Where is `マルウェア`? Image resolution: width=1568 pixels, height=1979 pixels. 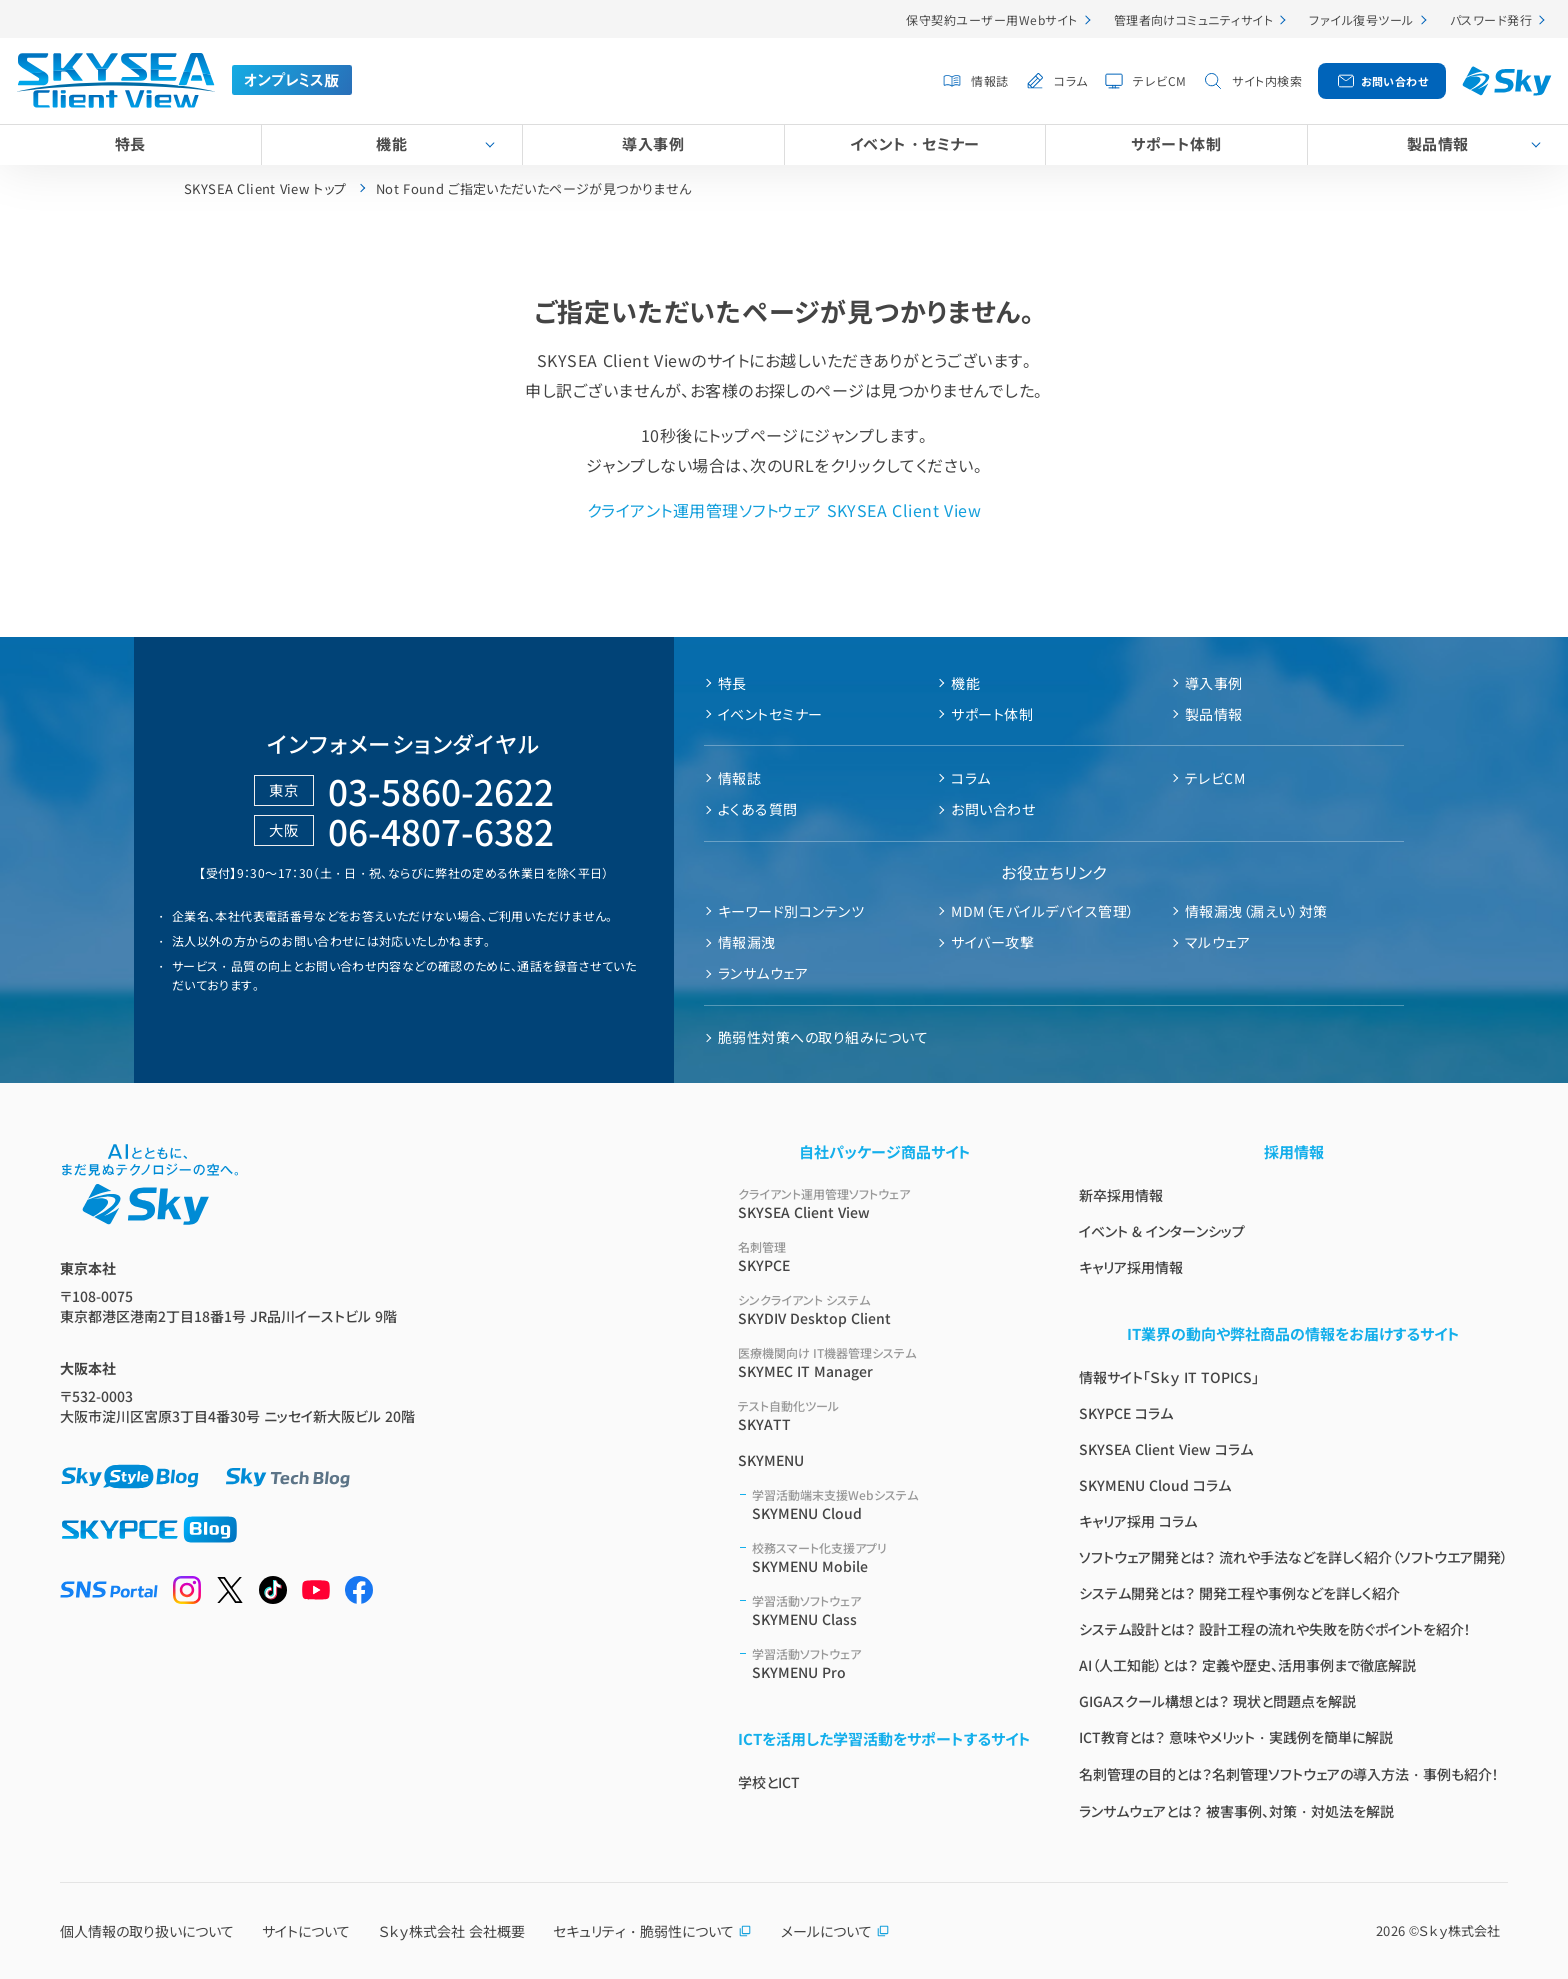 マルウェア is located at coordinates (1217, 942).